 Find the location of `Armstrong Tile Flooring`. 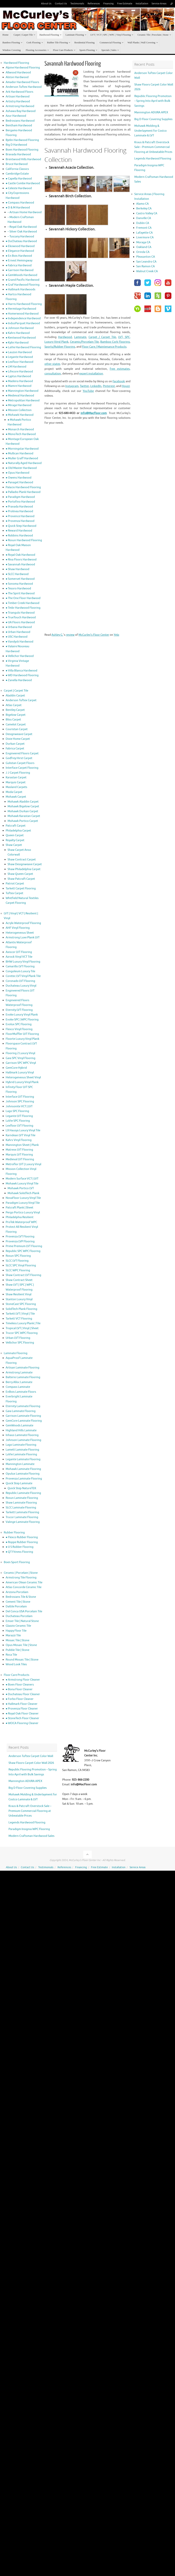

Armstrong Tile Flooring is located at coordinates (21, 1577).